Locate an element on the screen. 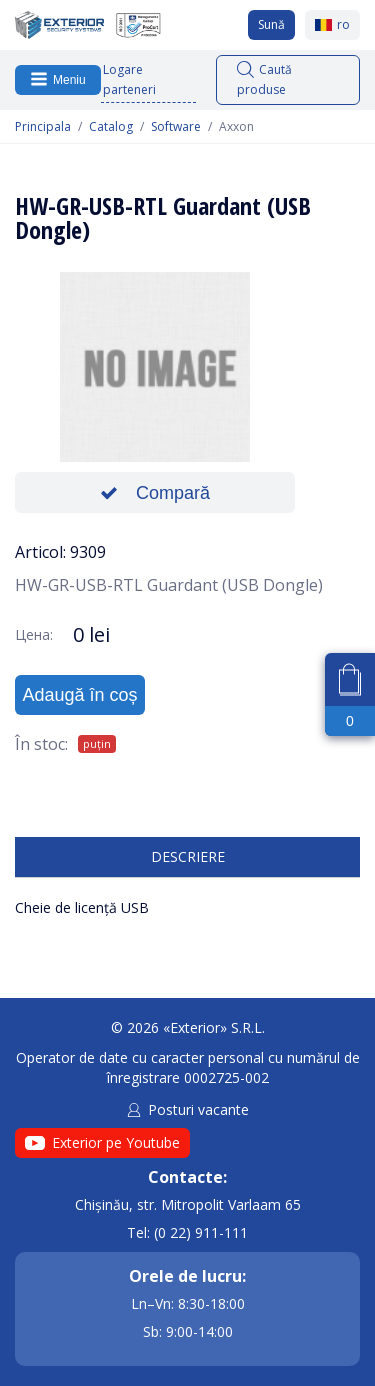 The width and height of the screenshot is (375, 1386). Descriere is located at coordinates (188, 856).